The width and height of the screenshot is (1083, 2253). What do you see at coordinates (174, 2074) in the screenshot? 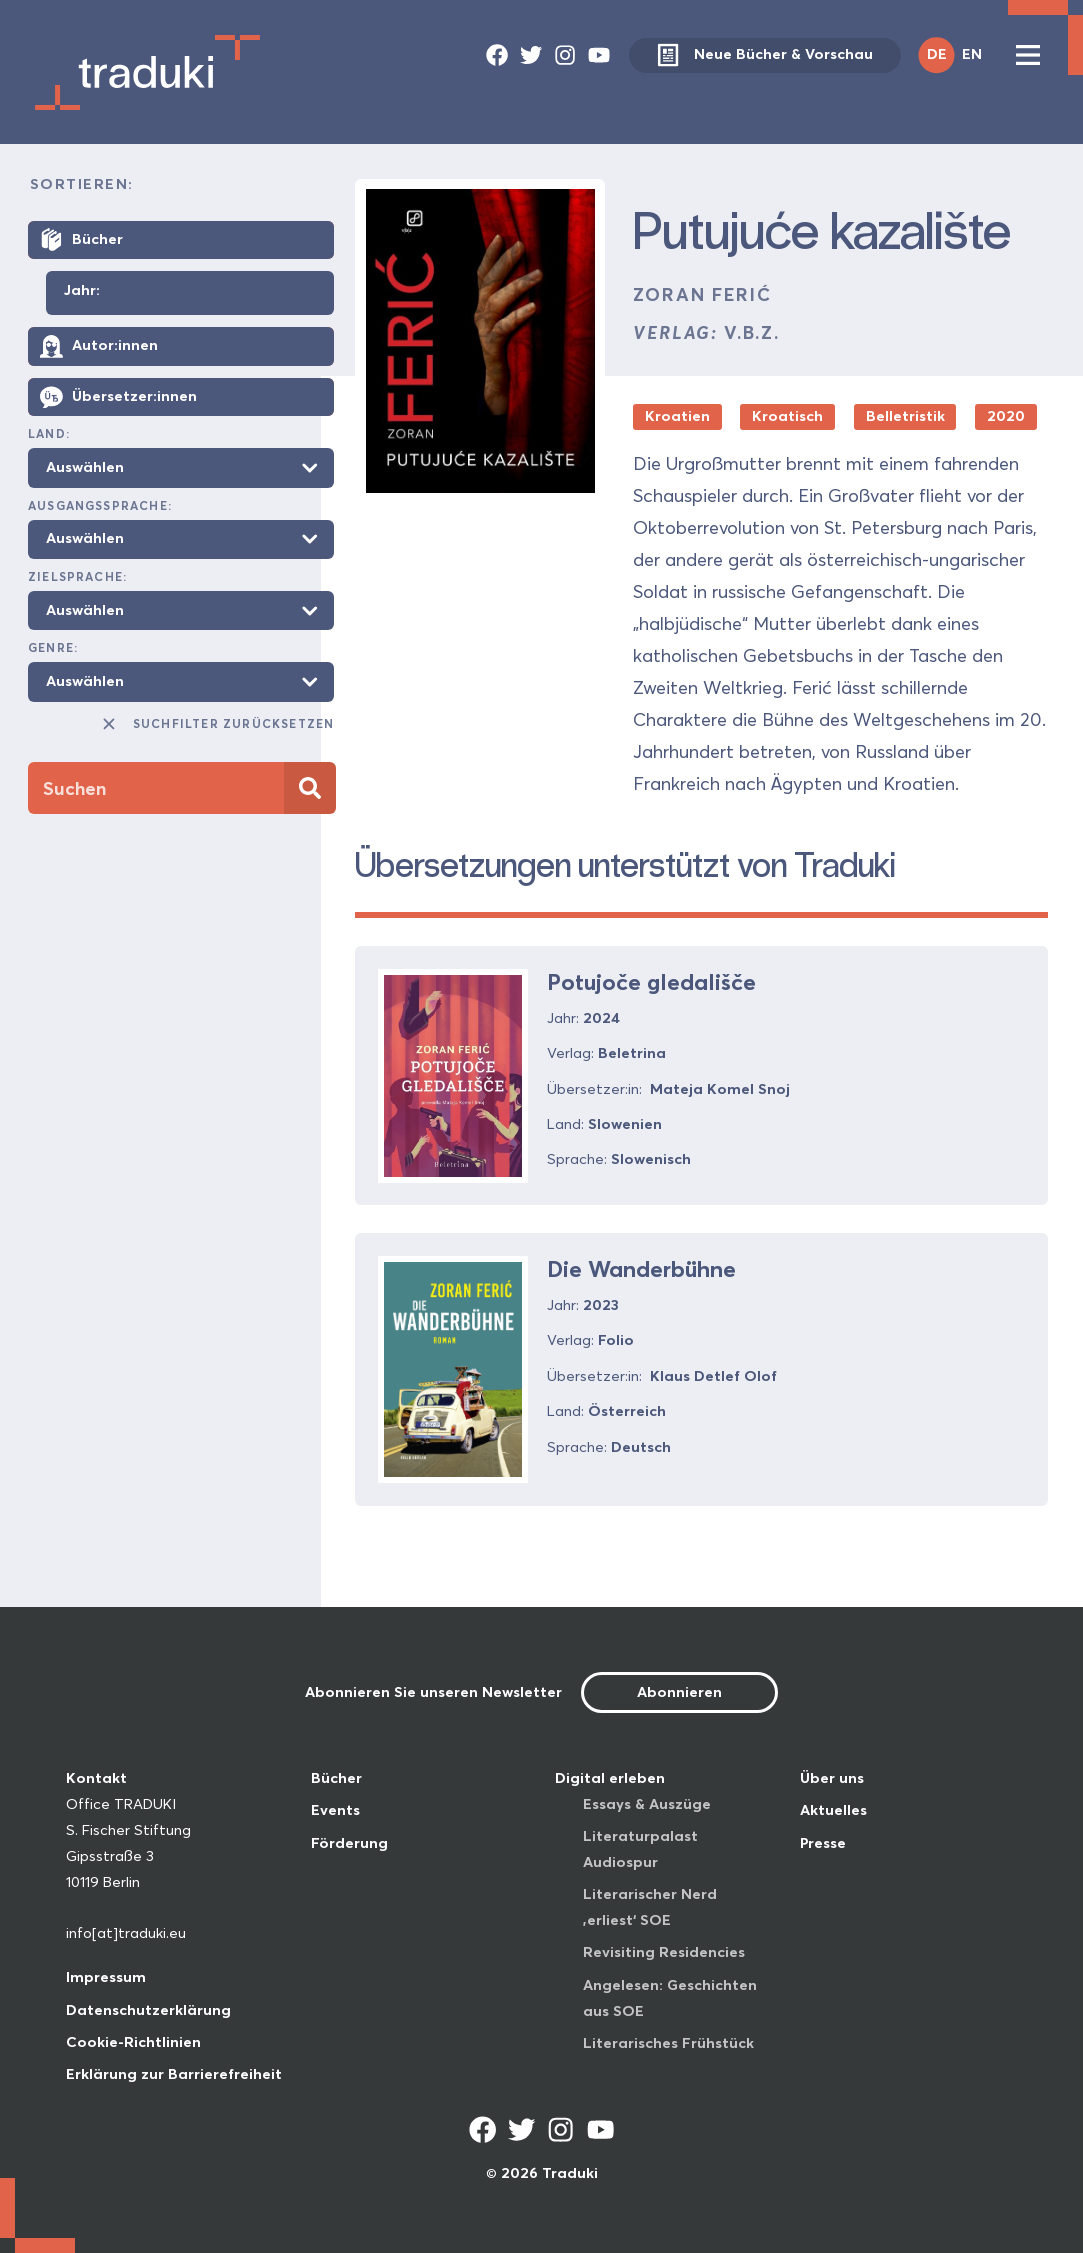
I see `Erklärung zur Barrierefreiheit` at bounding box center [174, 2074].